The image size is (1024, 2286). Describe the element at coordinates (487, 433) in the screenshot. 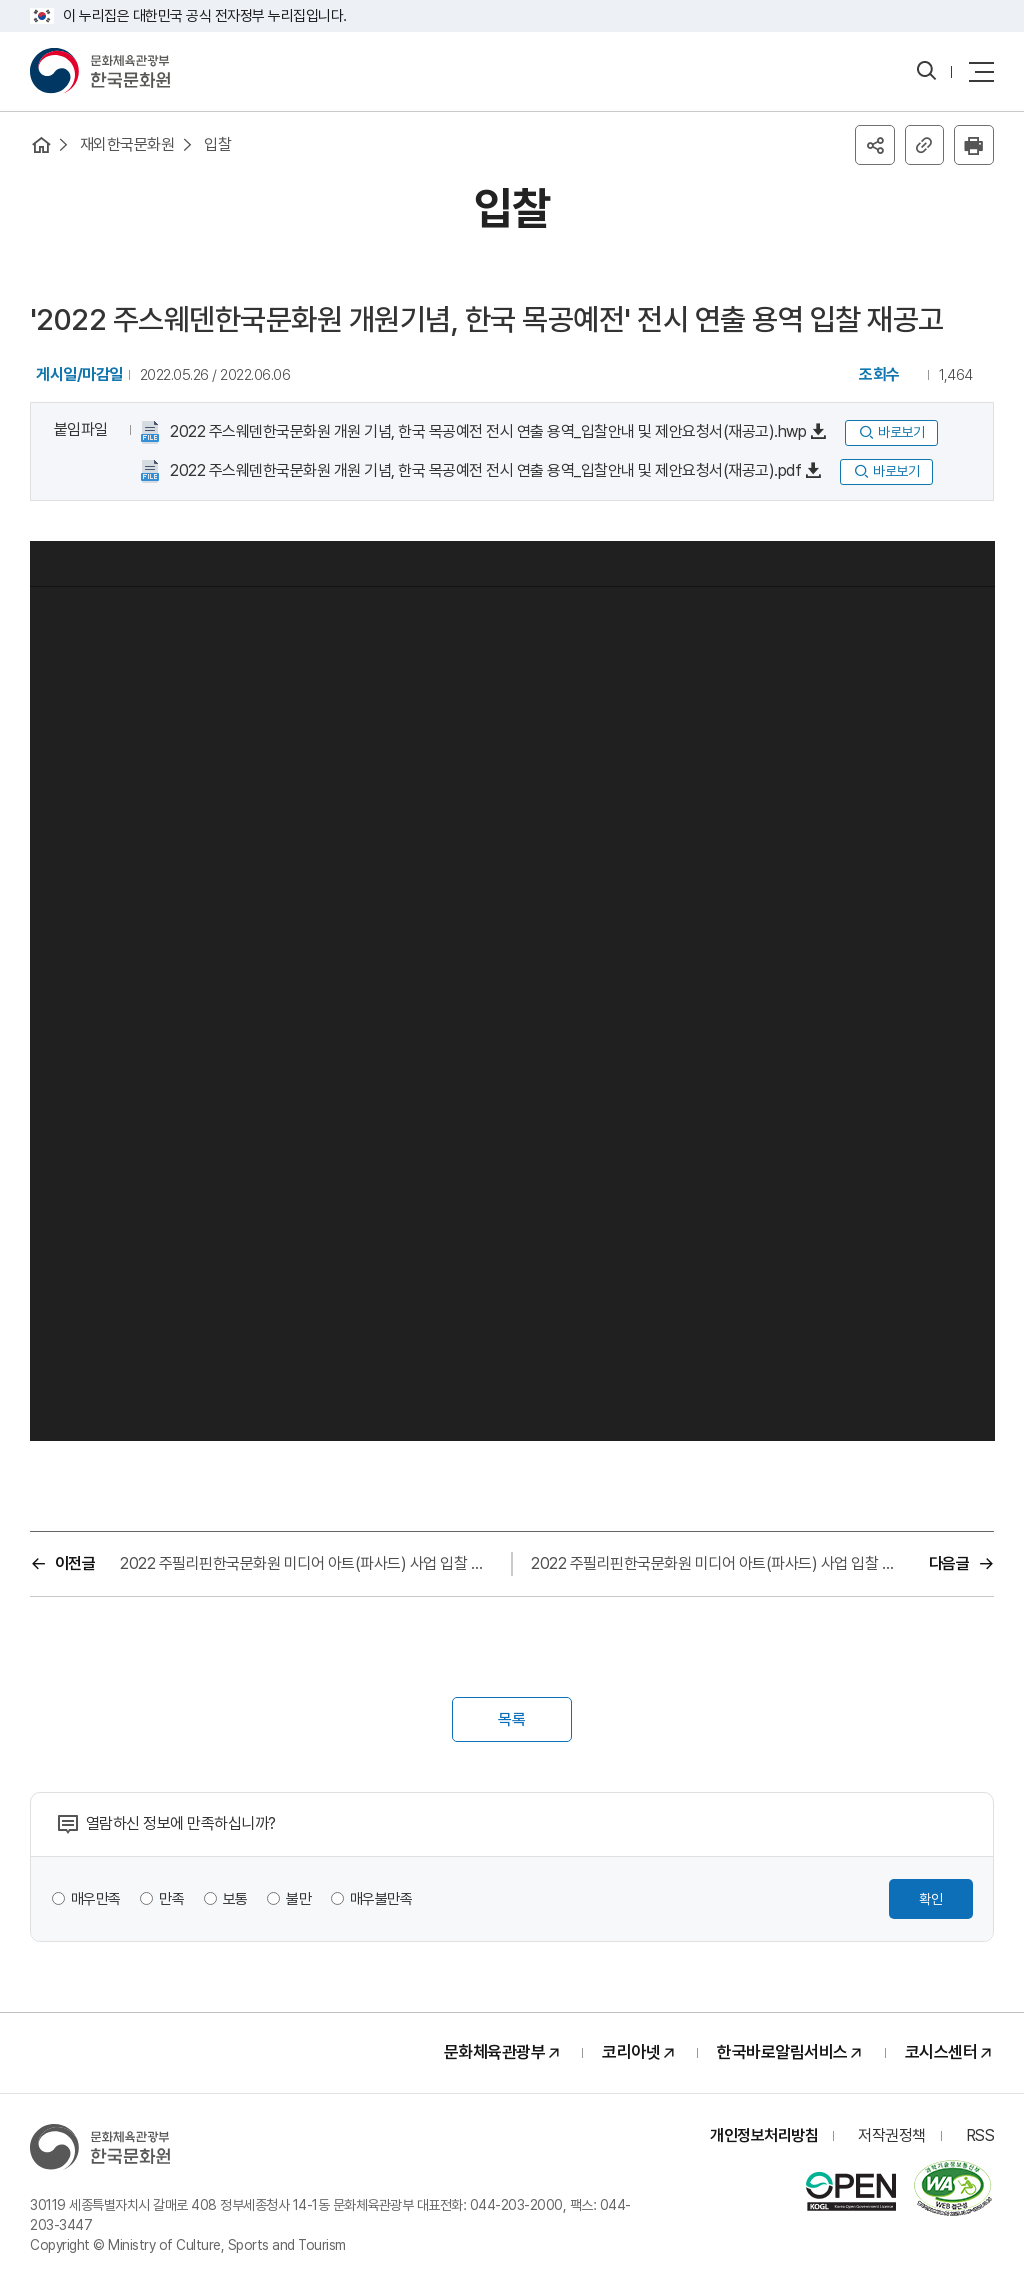

I see `2022 주스웨덴한국문화원 개원 기념, 한국 목공예전 전시 연출 용역_입찰안내 및 제안요청서(재공고).hwp` at that location.